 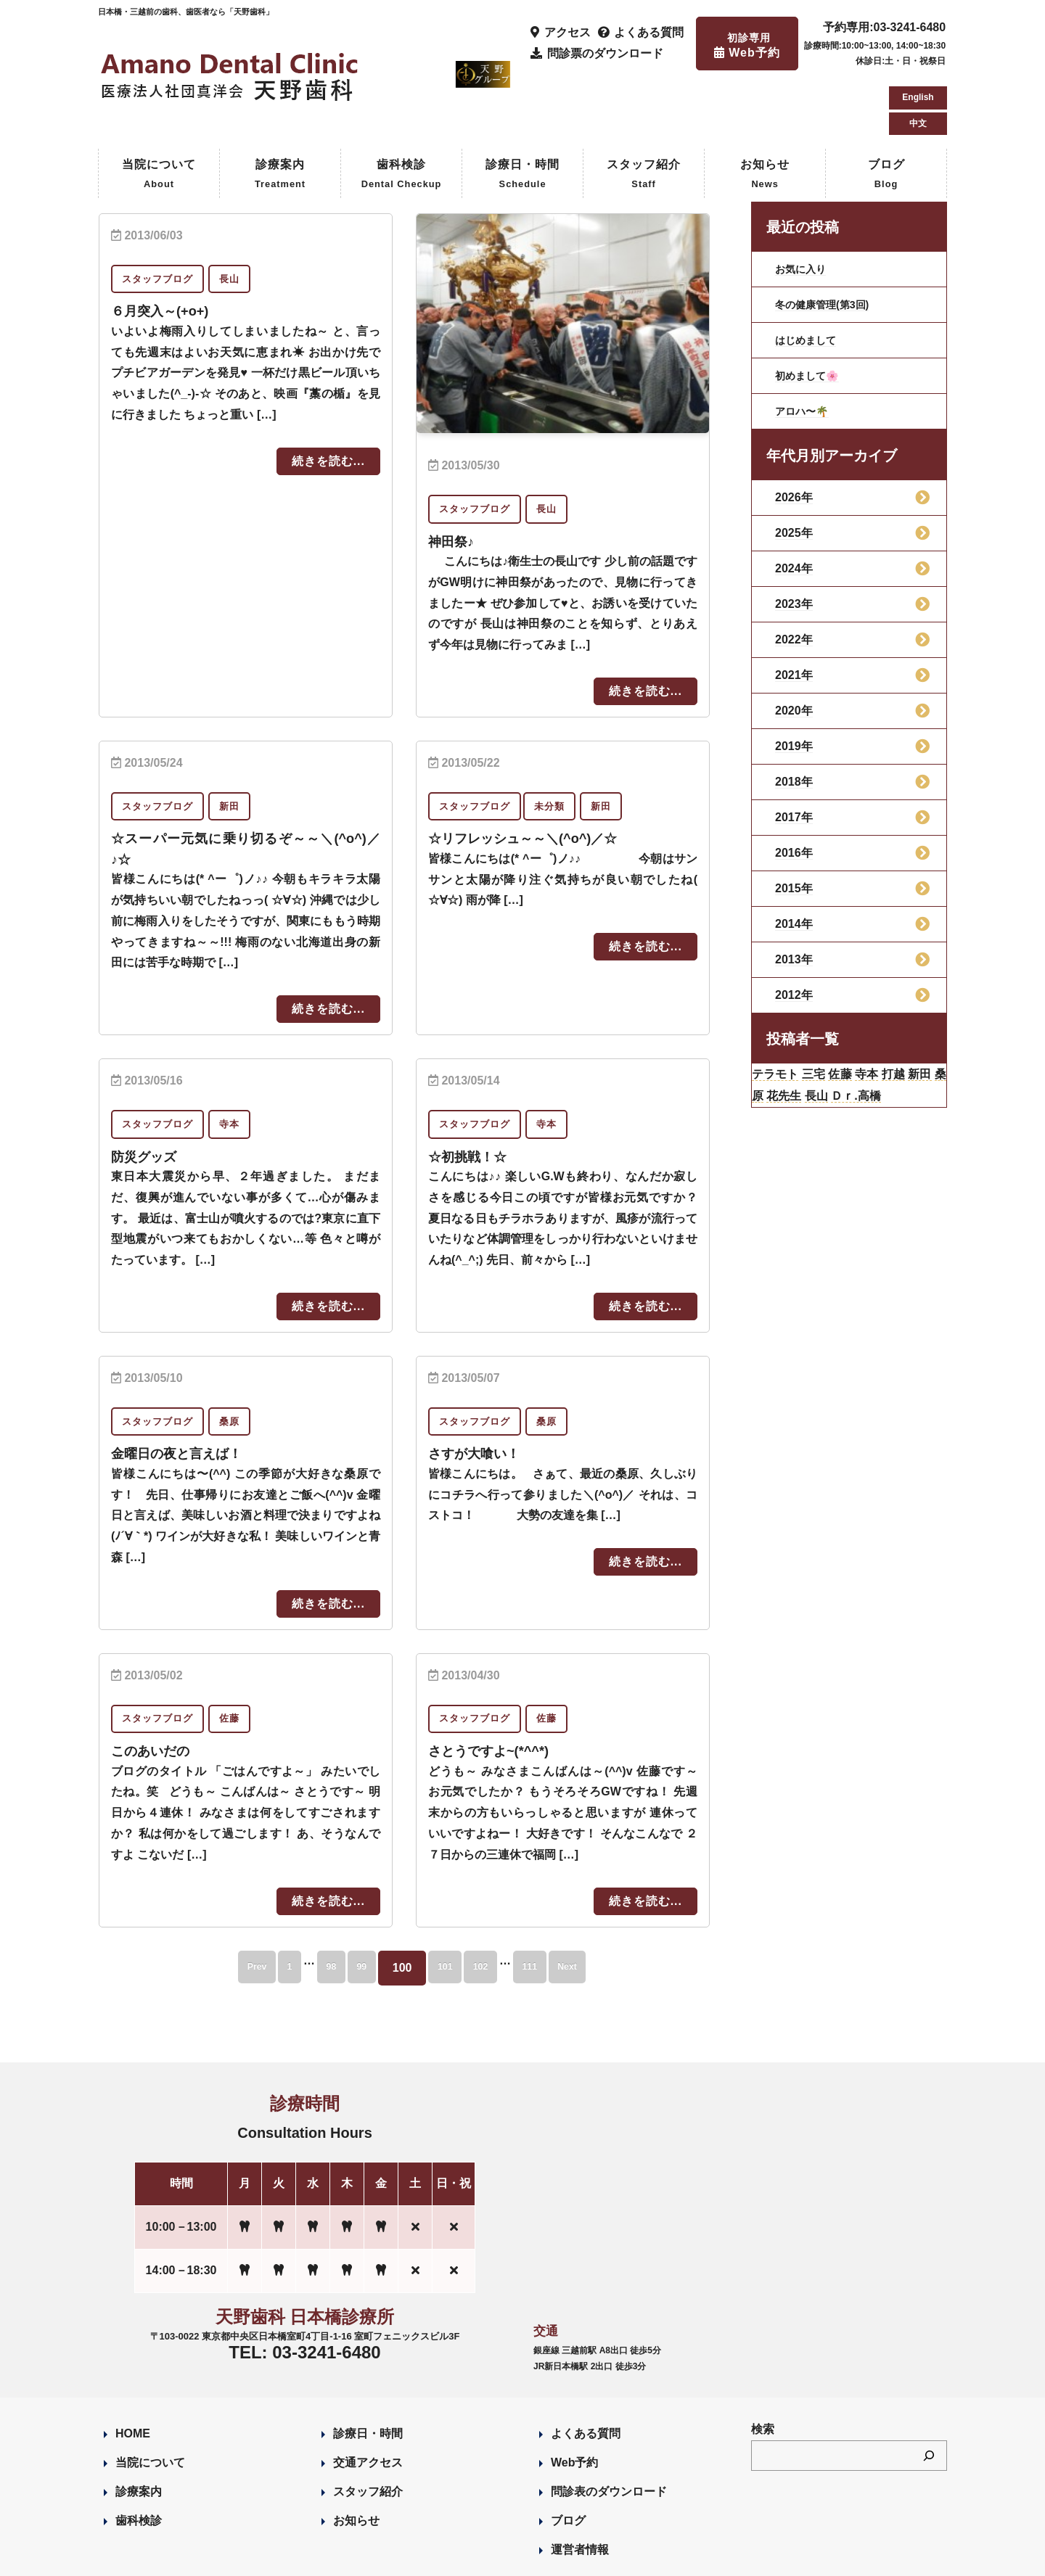 I want to click on アロハ〜🌴, so click(x=805, y=349).